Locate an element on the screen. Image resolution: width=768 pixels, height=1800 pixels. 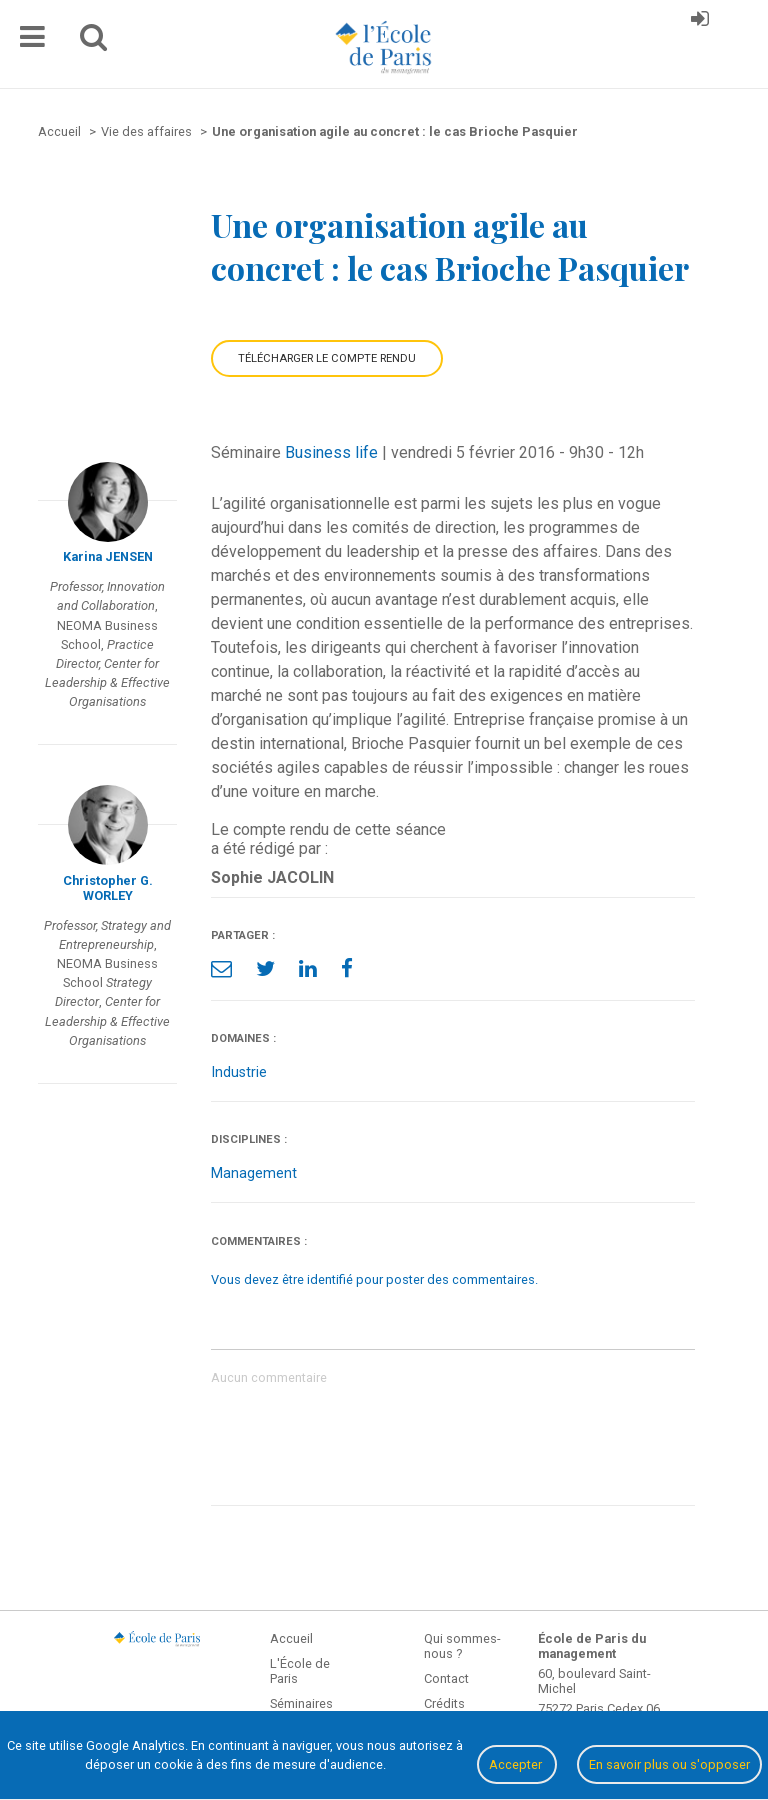
Management is located at coordinates (254, 1173).